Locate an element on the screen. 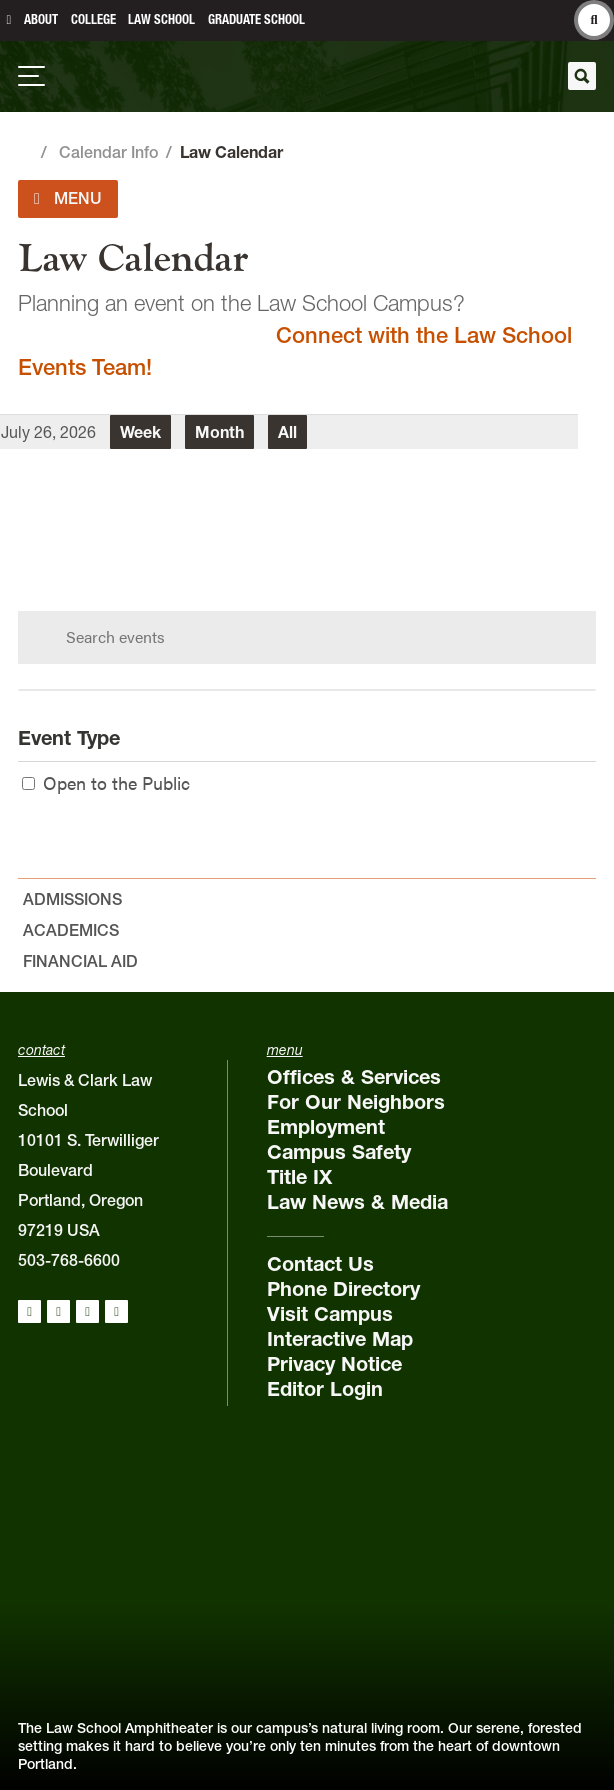  Law School is located at coordinates (161, 19).